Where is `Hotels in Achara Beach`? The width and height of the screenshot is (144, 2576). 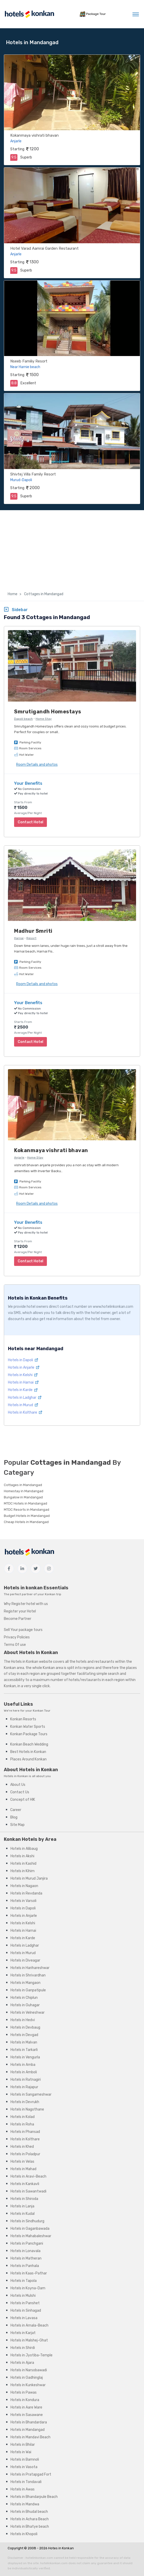 Hotels in Achara Beach is located at coordinates (30, 2519).